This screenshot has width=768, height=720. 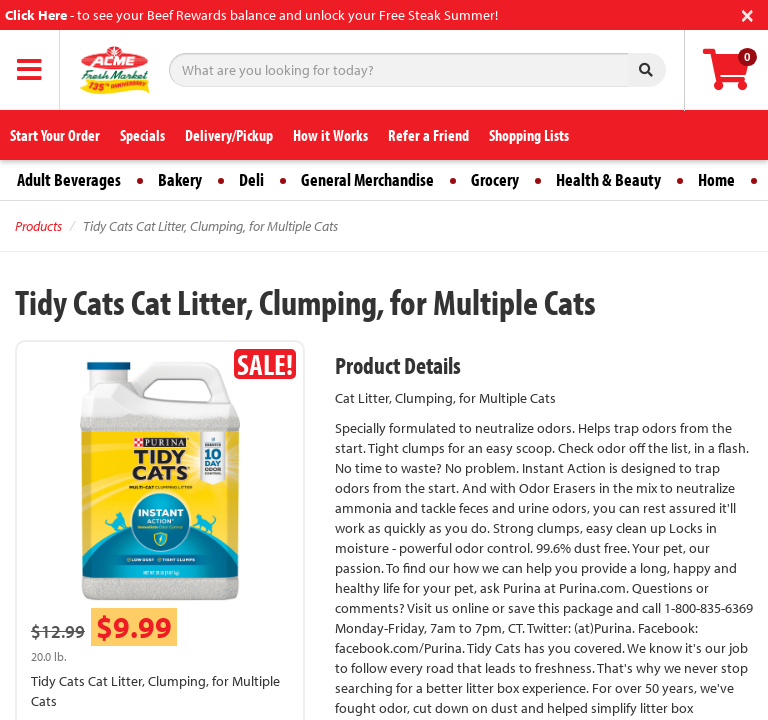 What do you see at coordinates (69, 179) in the screenshot?
I see `Adult Beverages` at bounding box center [69, 179].